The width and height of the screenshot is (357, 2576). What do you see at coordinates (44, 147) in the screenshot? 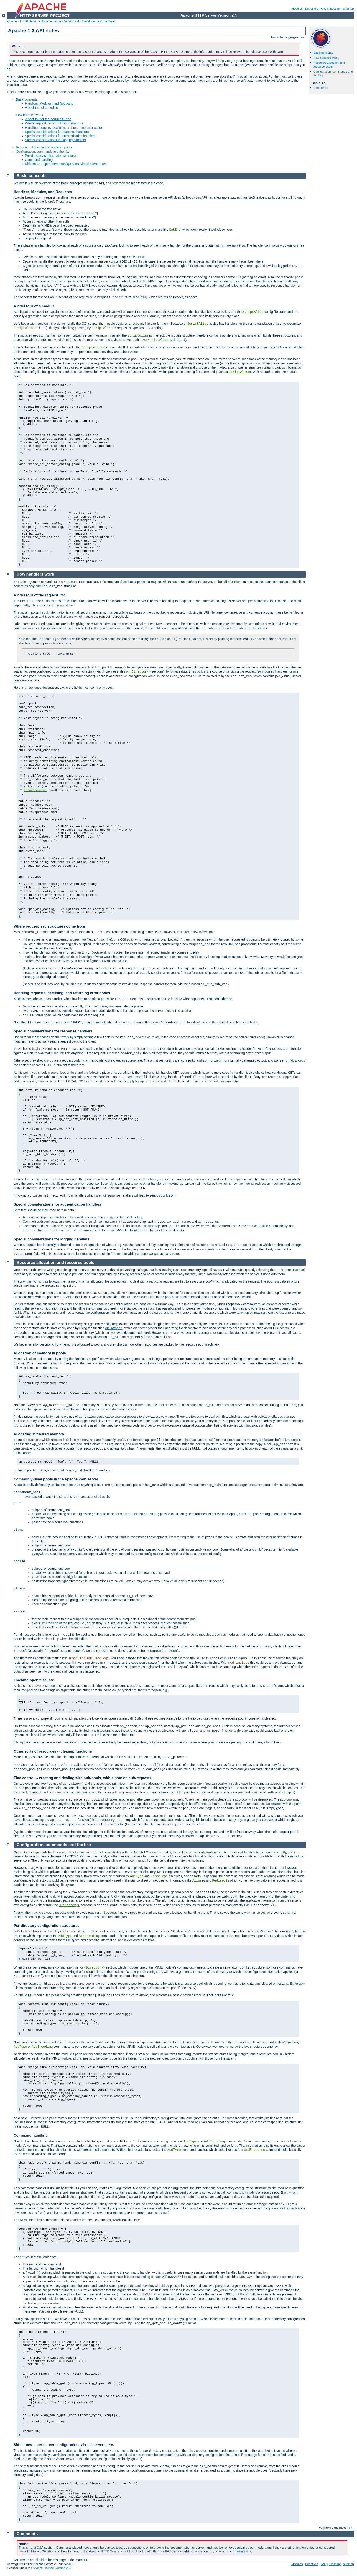
I see `Resource allocation and resource pools` at bounding box center [44, 147].